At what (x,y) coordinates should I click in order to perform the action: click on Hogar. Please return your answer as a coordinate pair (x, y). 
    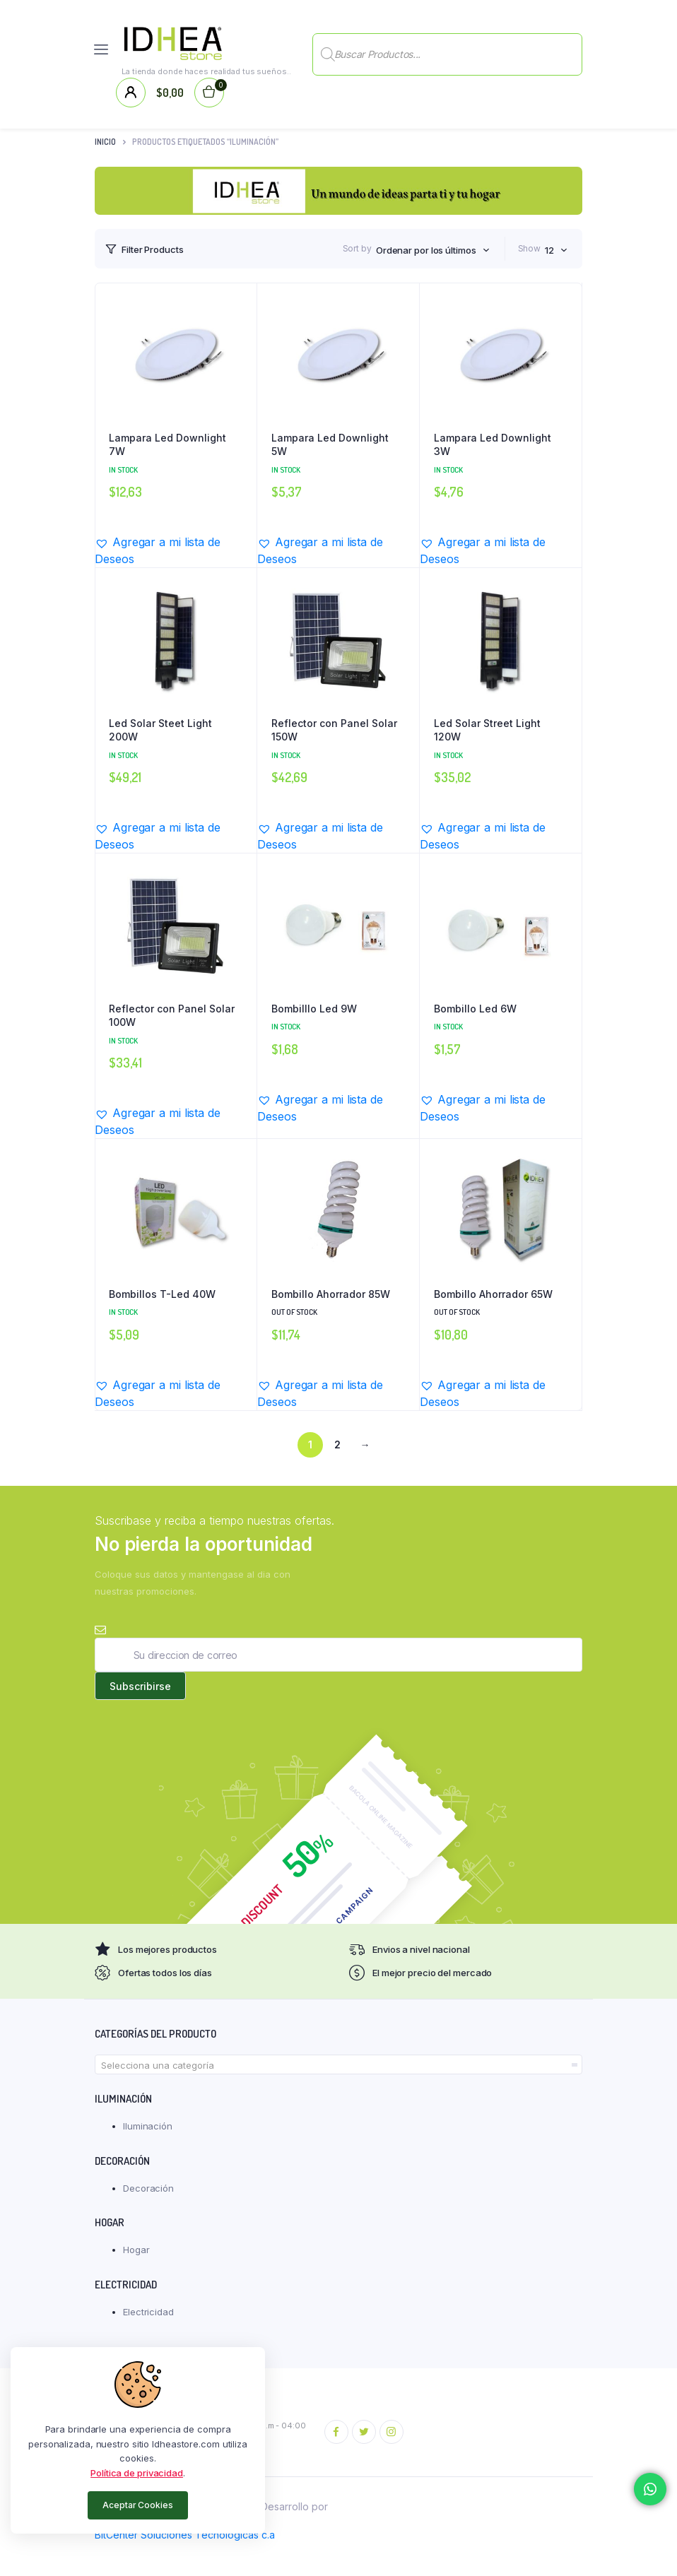
    Looking at the image, I should click on (136, 2249).